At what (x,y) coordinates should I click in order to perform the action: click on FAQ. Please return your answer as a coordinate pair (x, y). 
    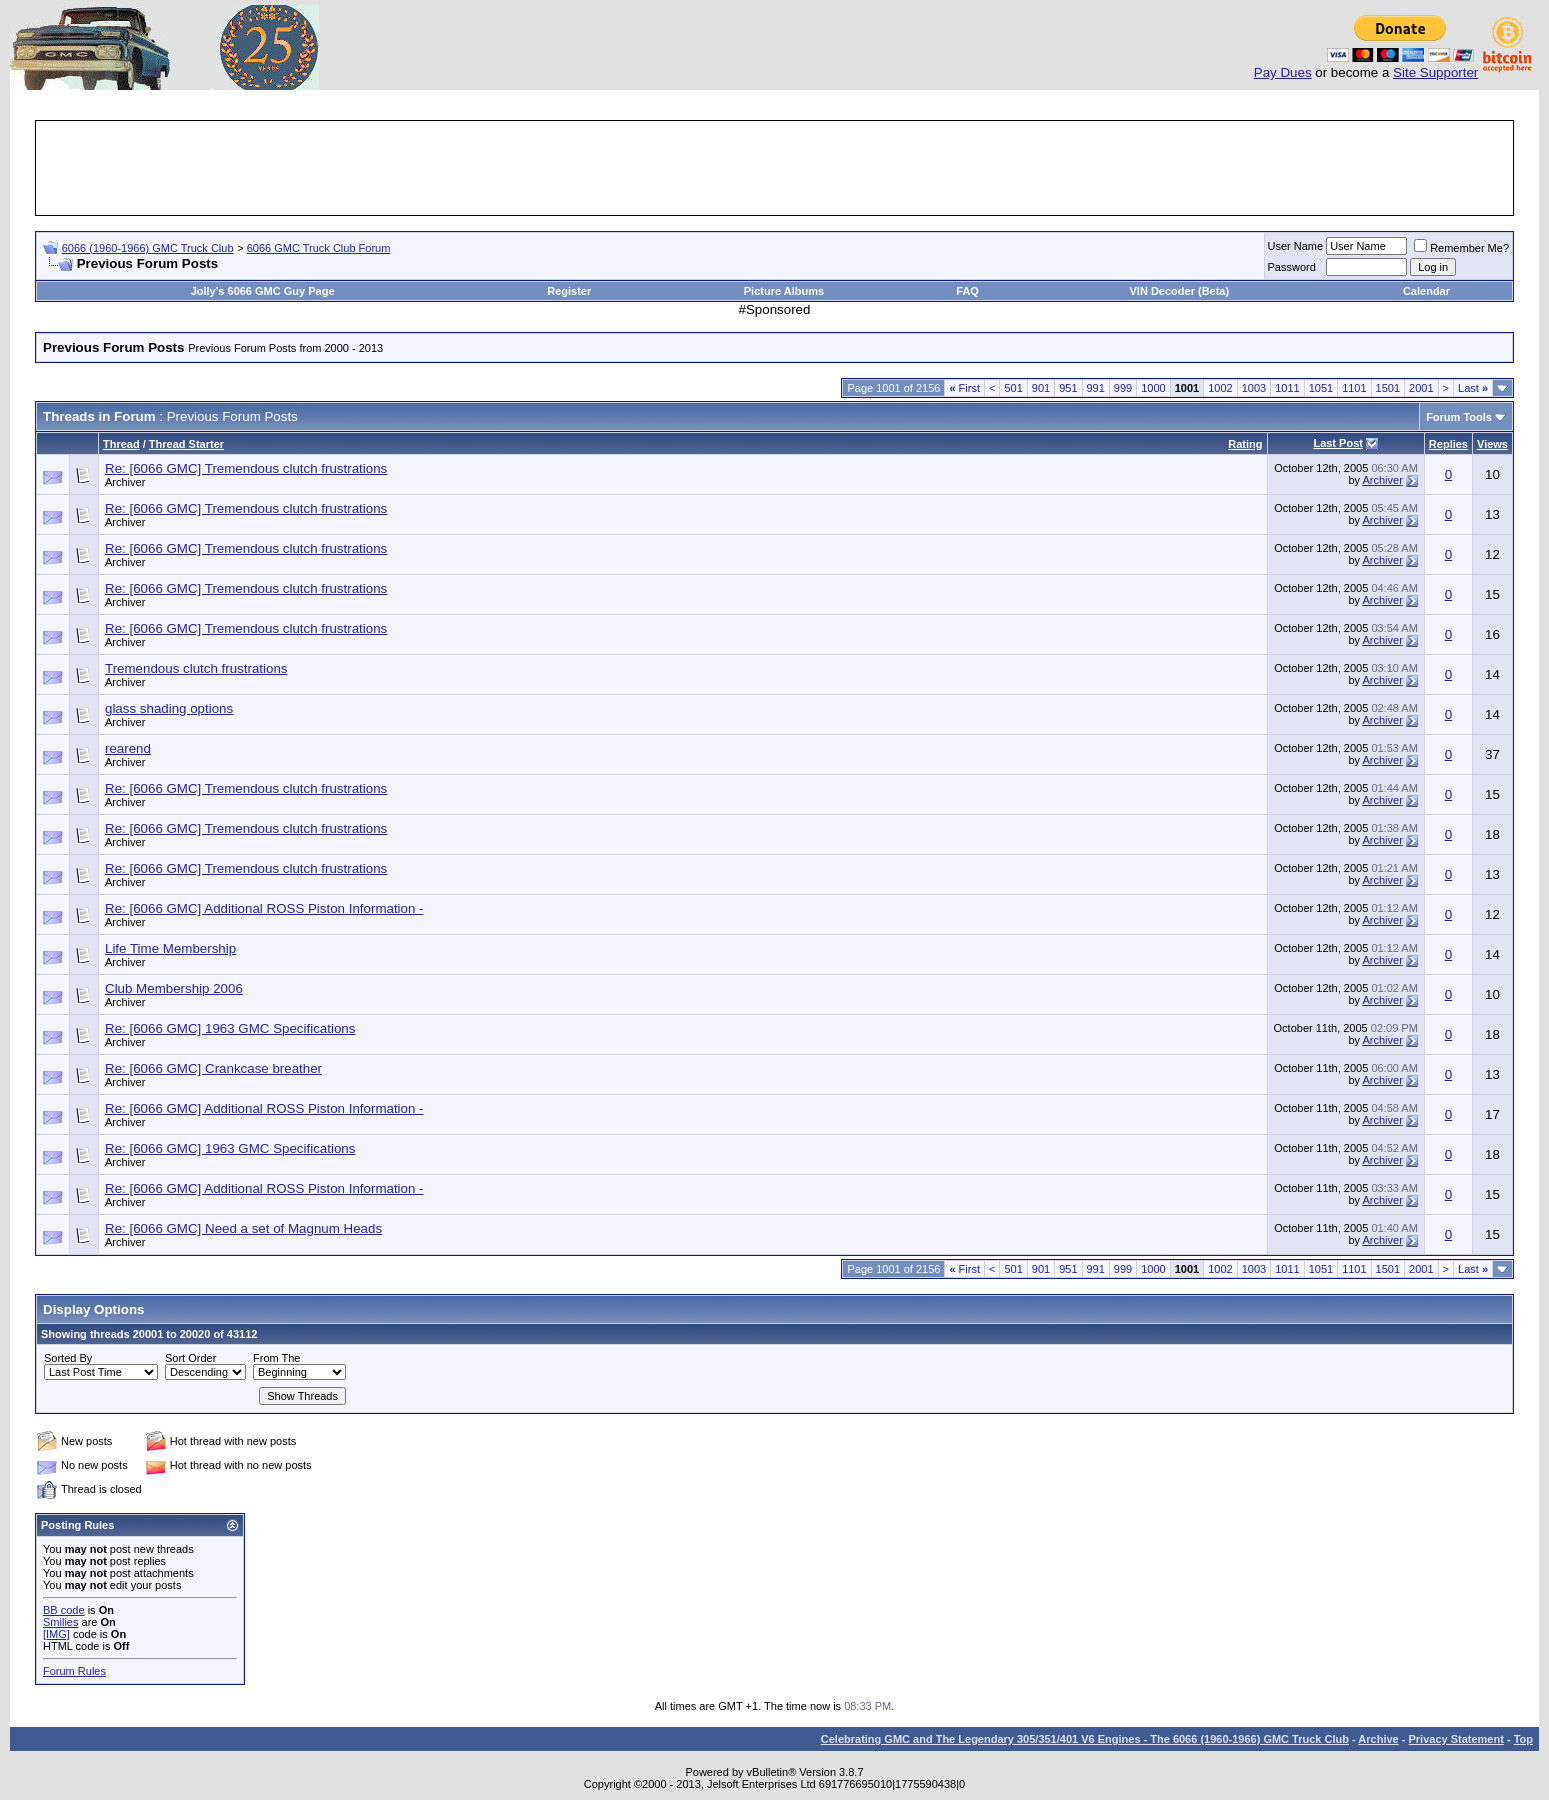
    Looking at the image, I should click on (967, 291).